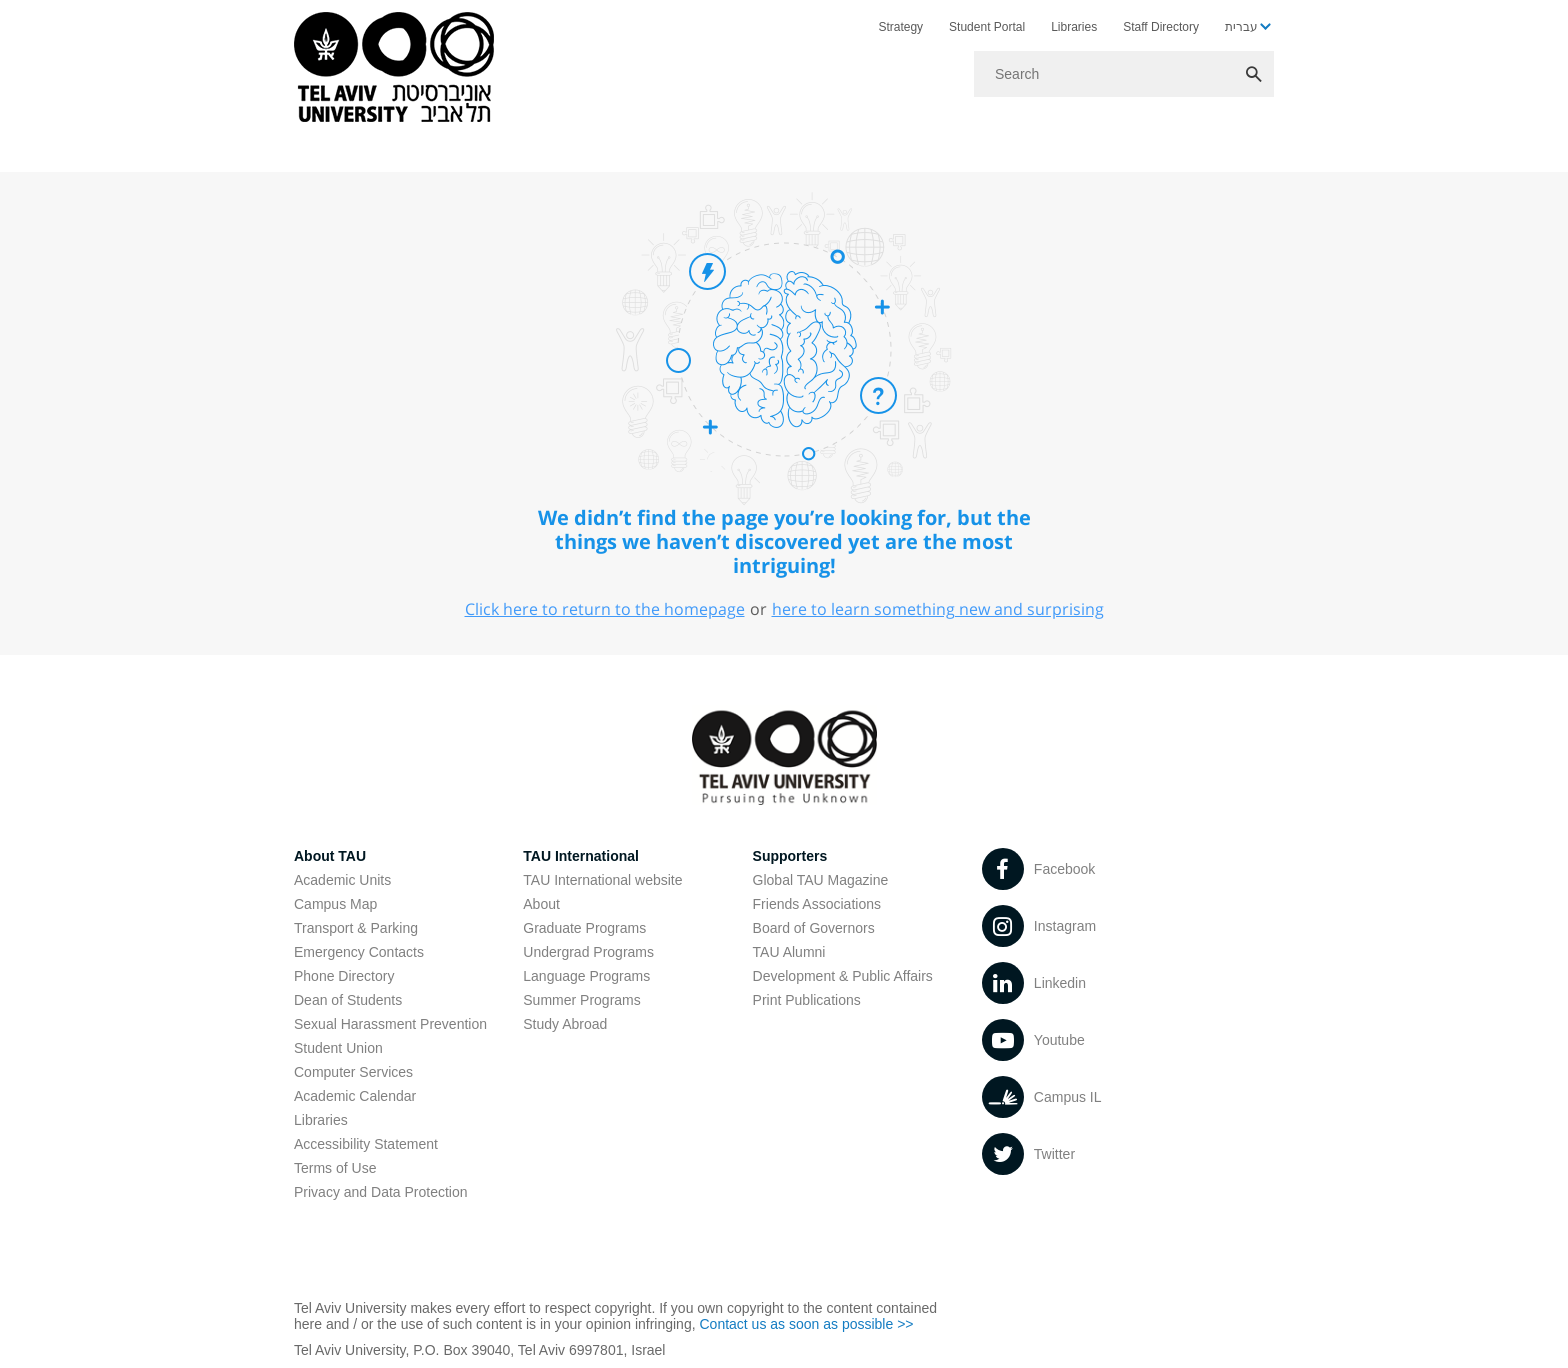 The image size is (1568, 1368). I want to click on [Search], so click(1124, 74).